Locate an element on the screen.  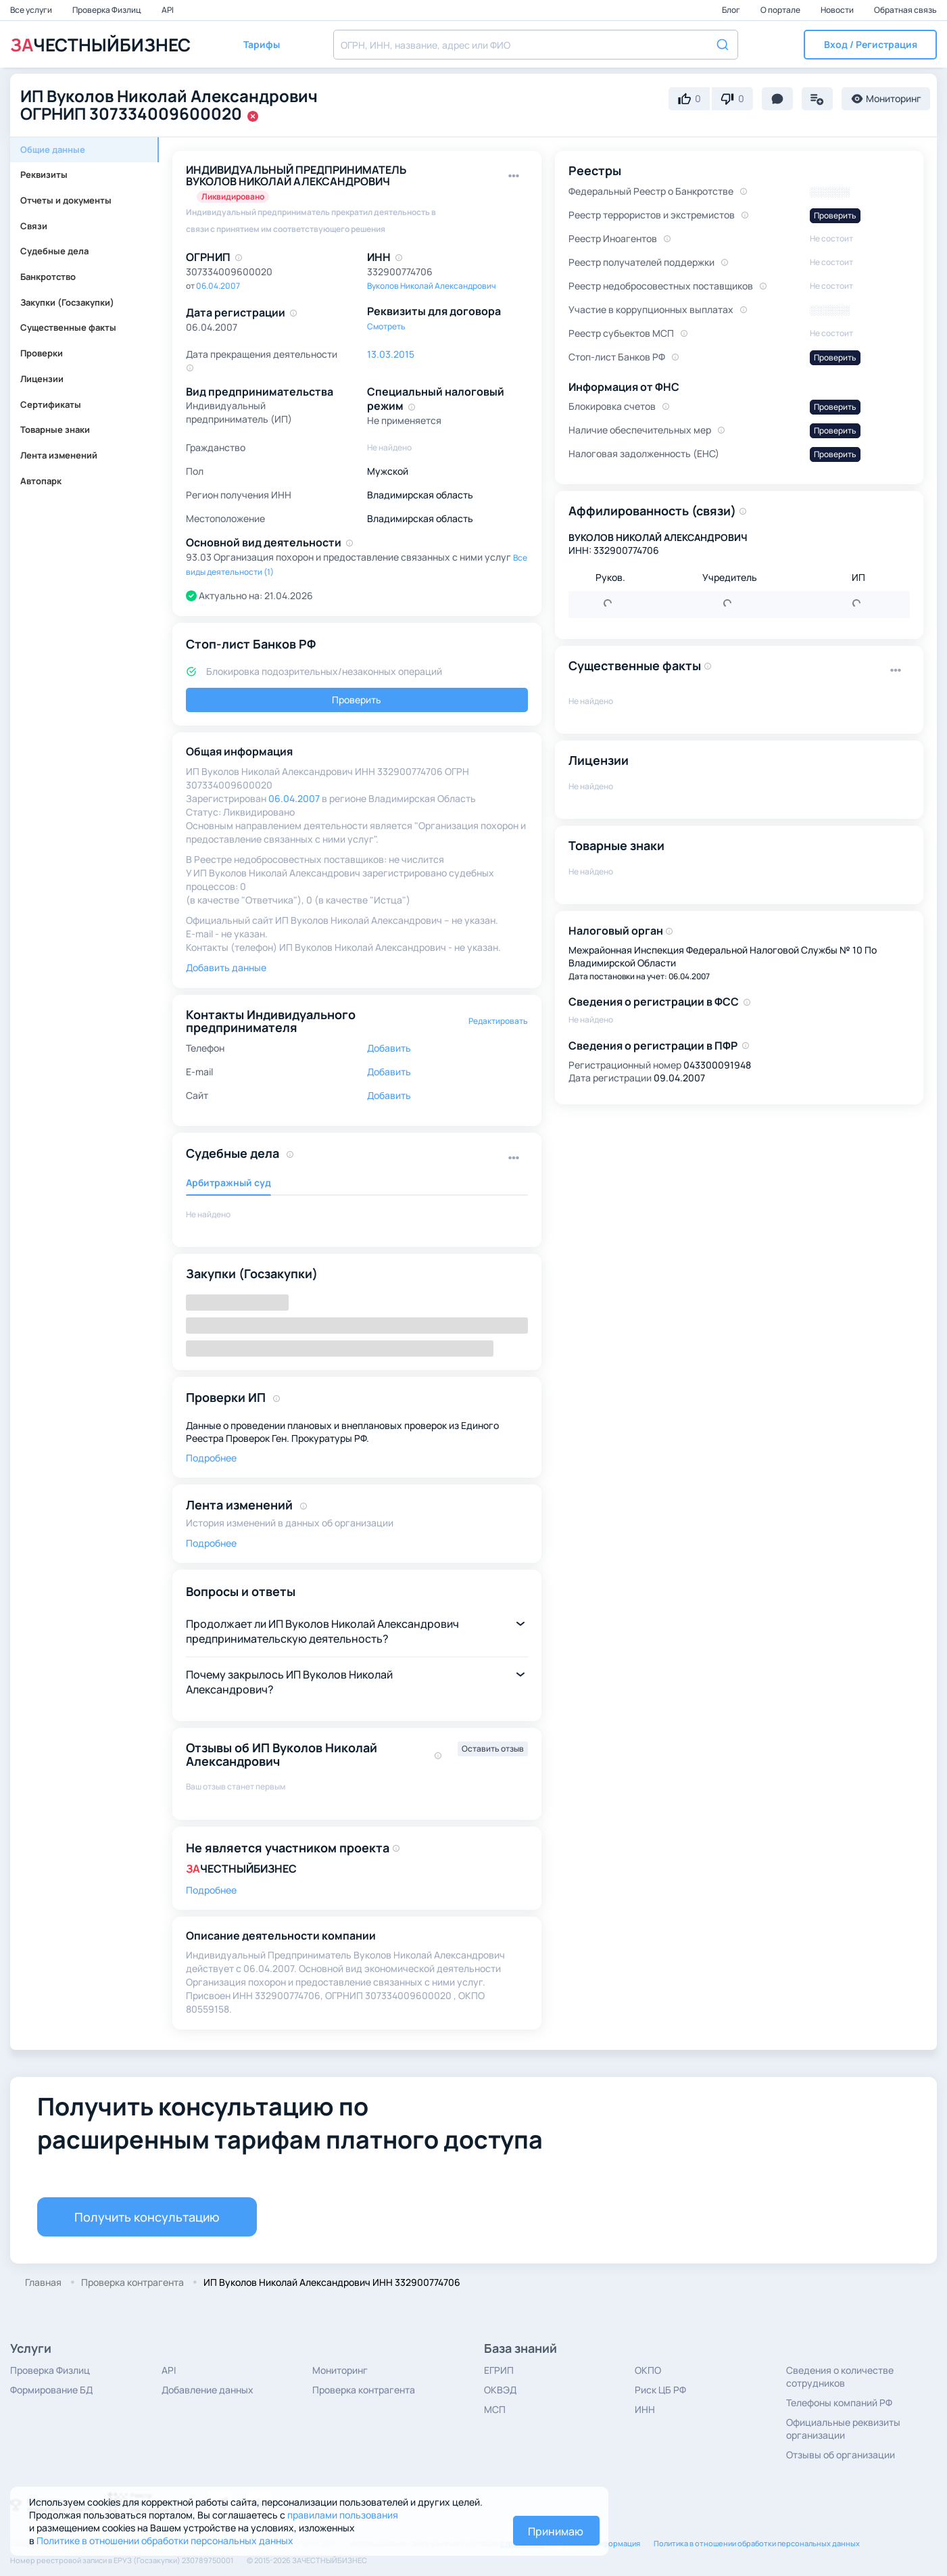
ЕГРИП is located at coordinates (499, 2370).